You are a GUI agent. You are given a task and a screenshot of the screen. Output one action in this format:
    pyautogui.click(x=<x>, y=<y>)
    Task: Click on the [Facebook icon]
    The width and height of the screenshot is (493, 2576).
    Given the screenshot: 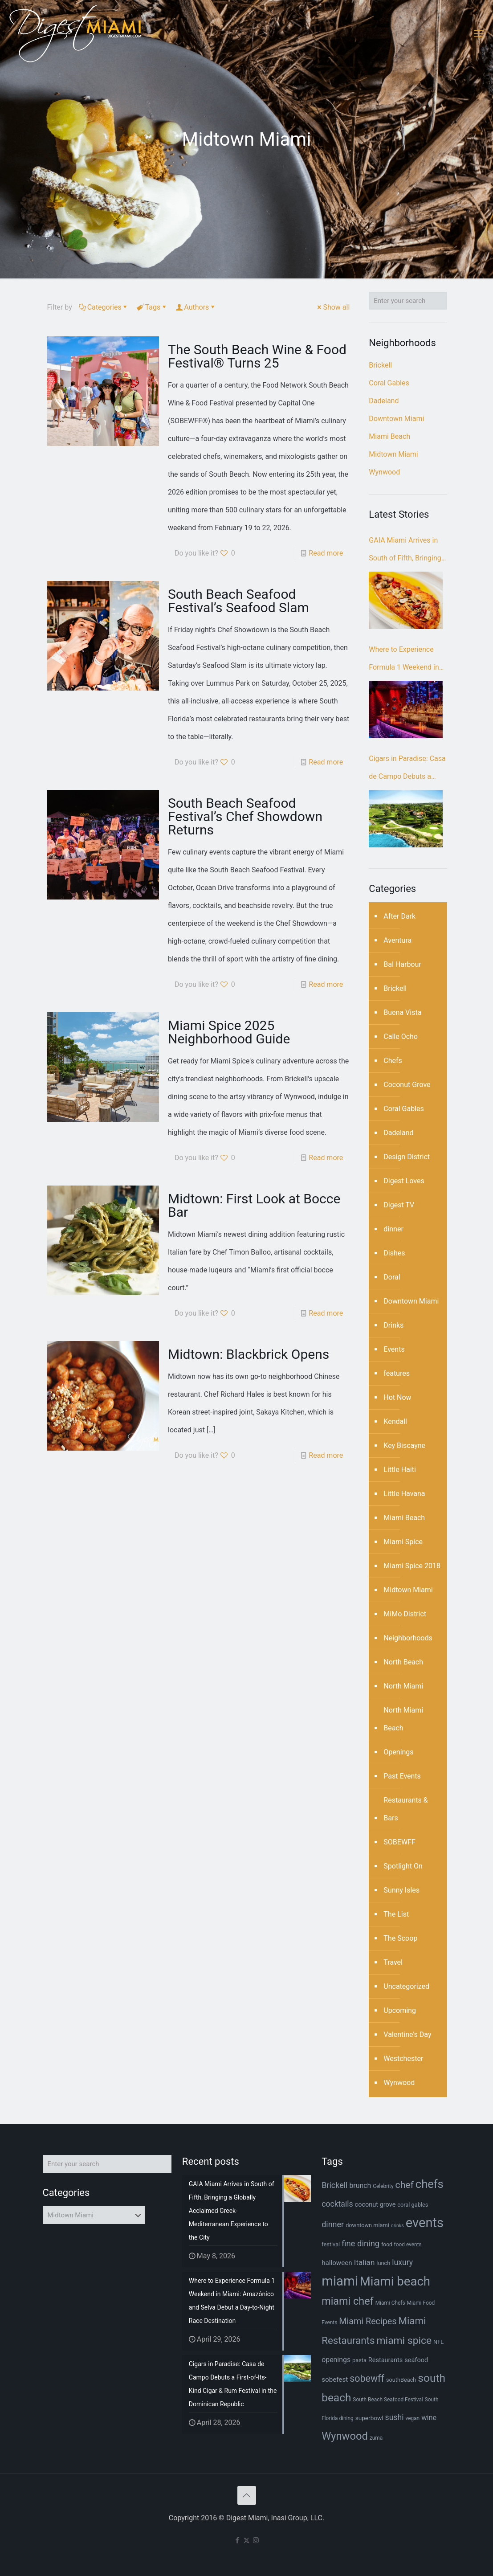 What is the action you would take?
    pyautogui.click(x=237, y=2540)
    